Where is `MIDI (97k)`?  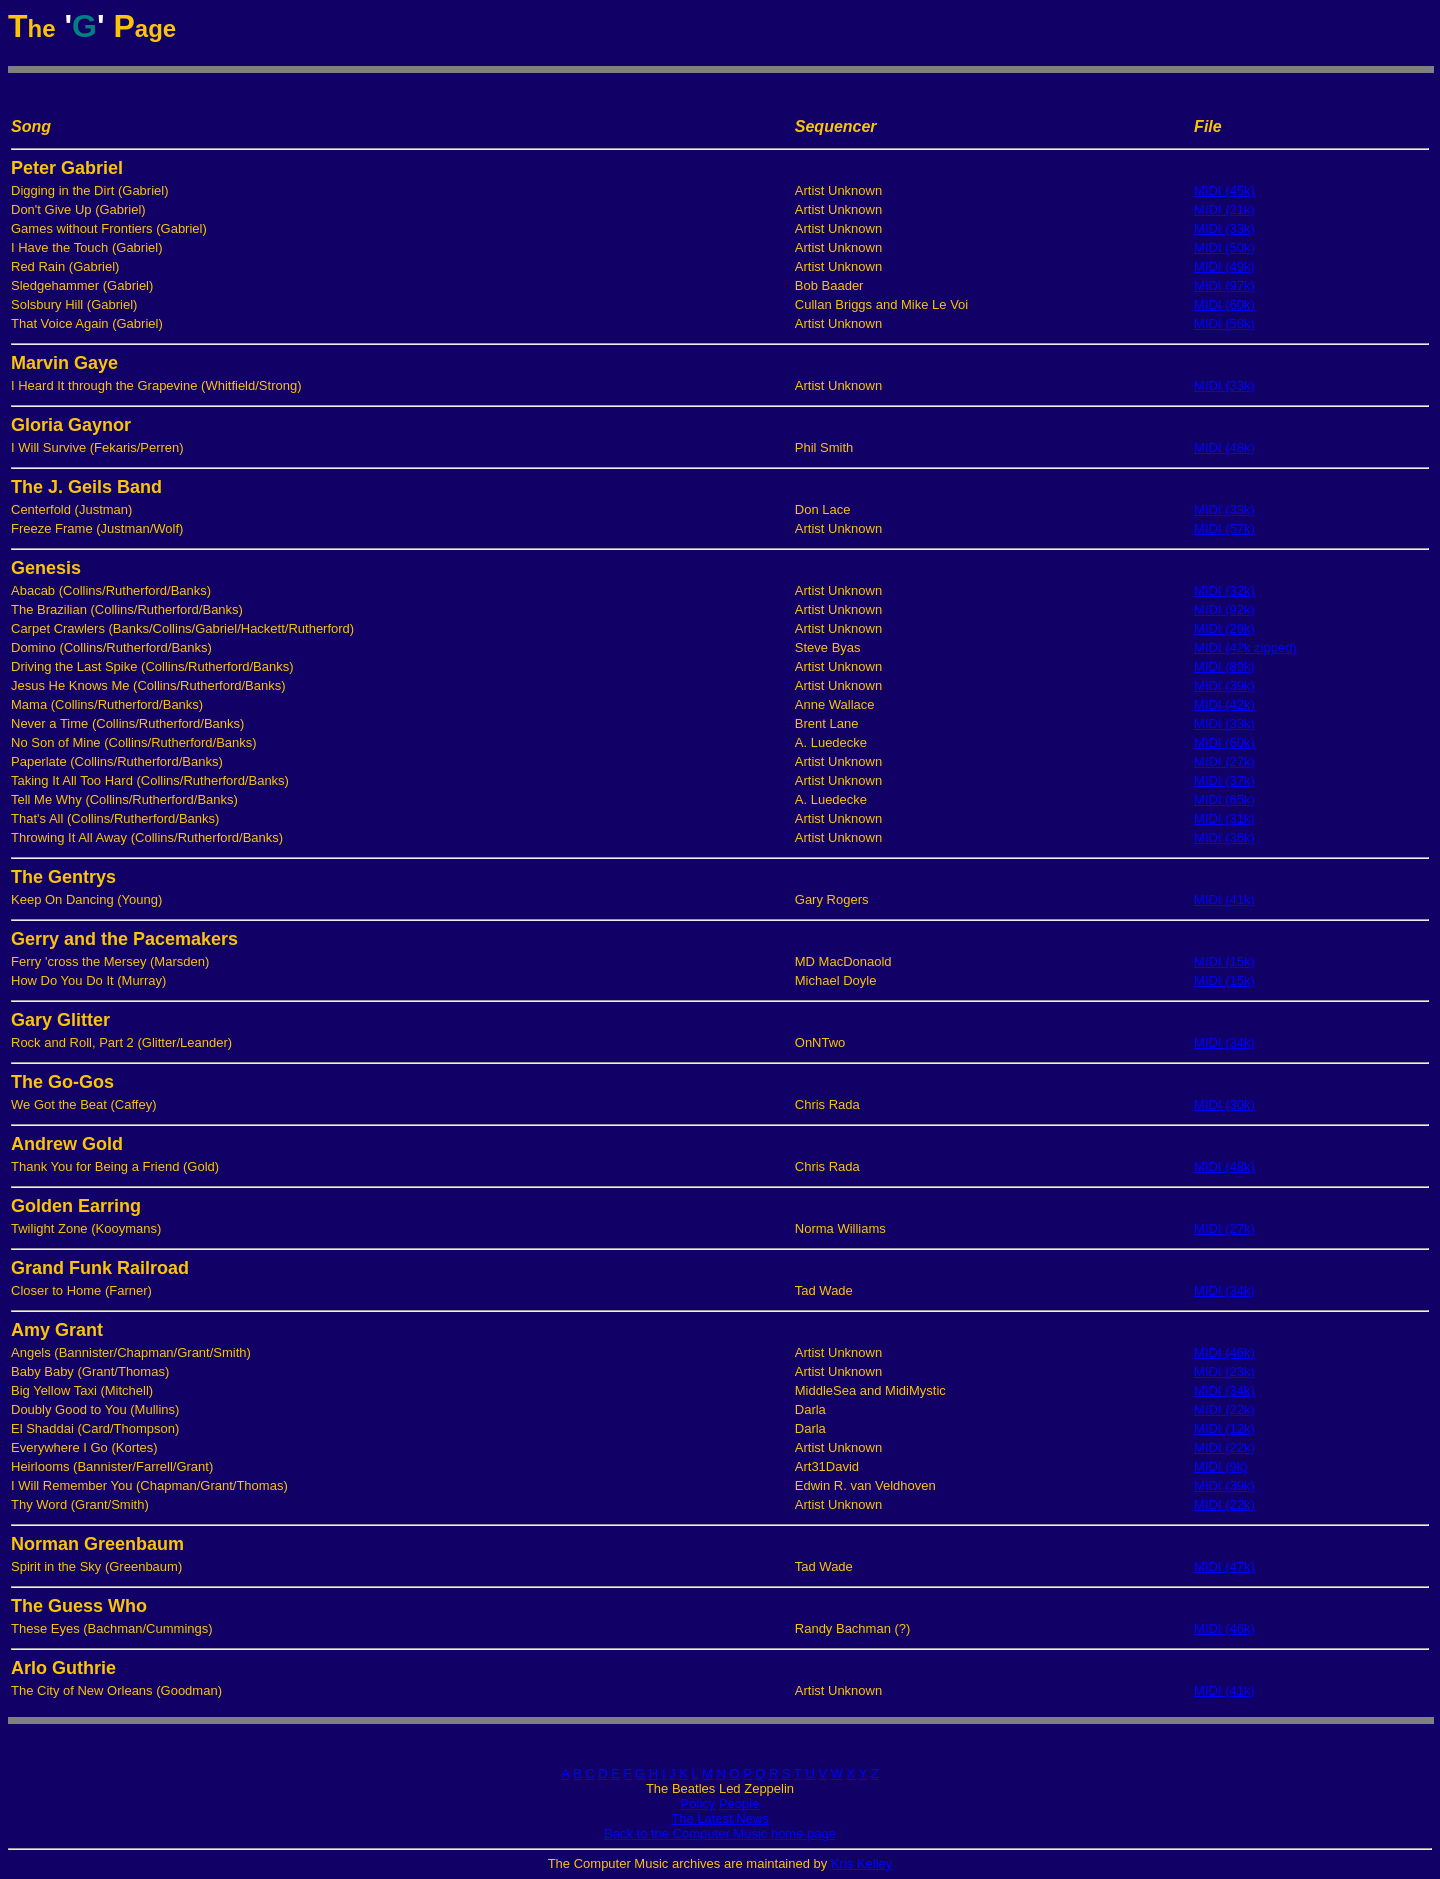
MIDI (97k) is located at coordinates (1224, 285).